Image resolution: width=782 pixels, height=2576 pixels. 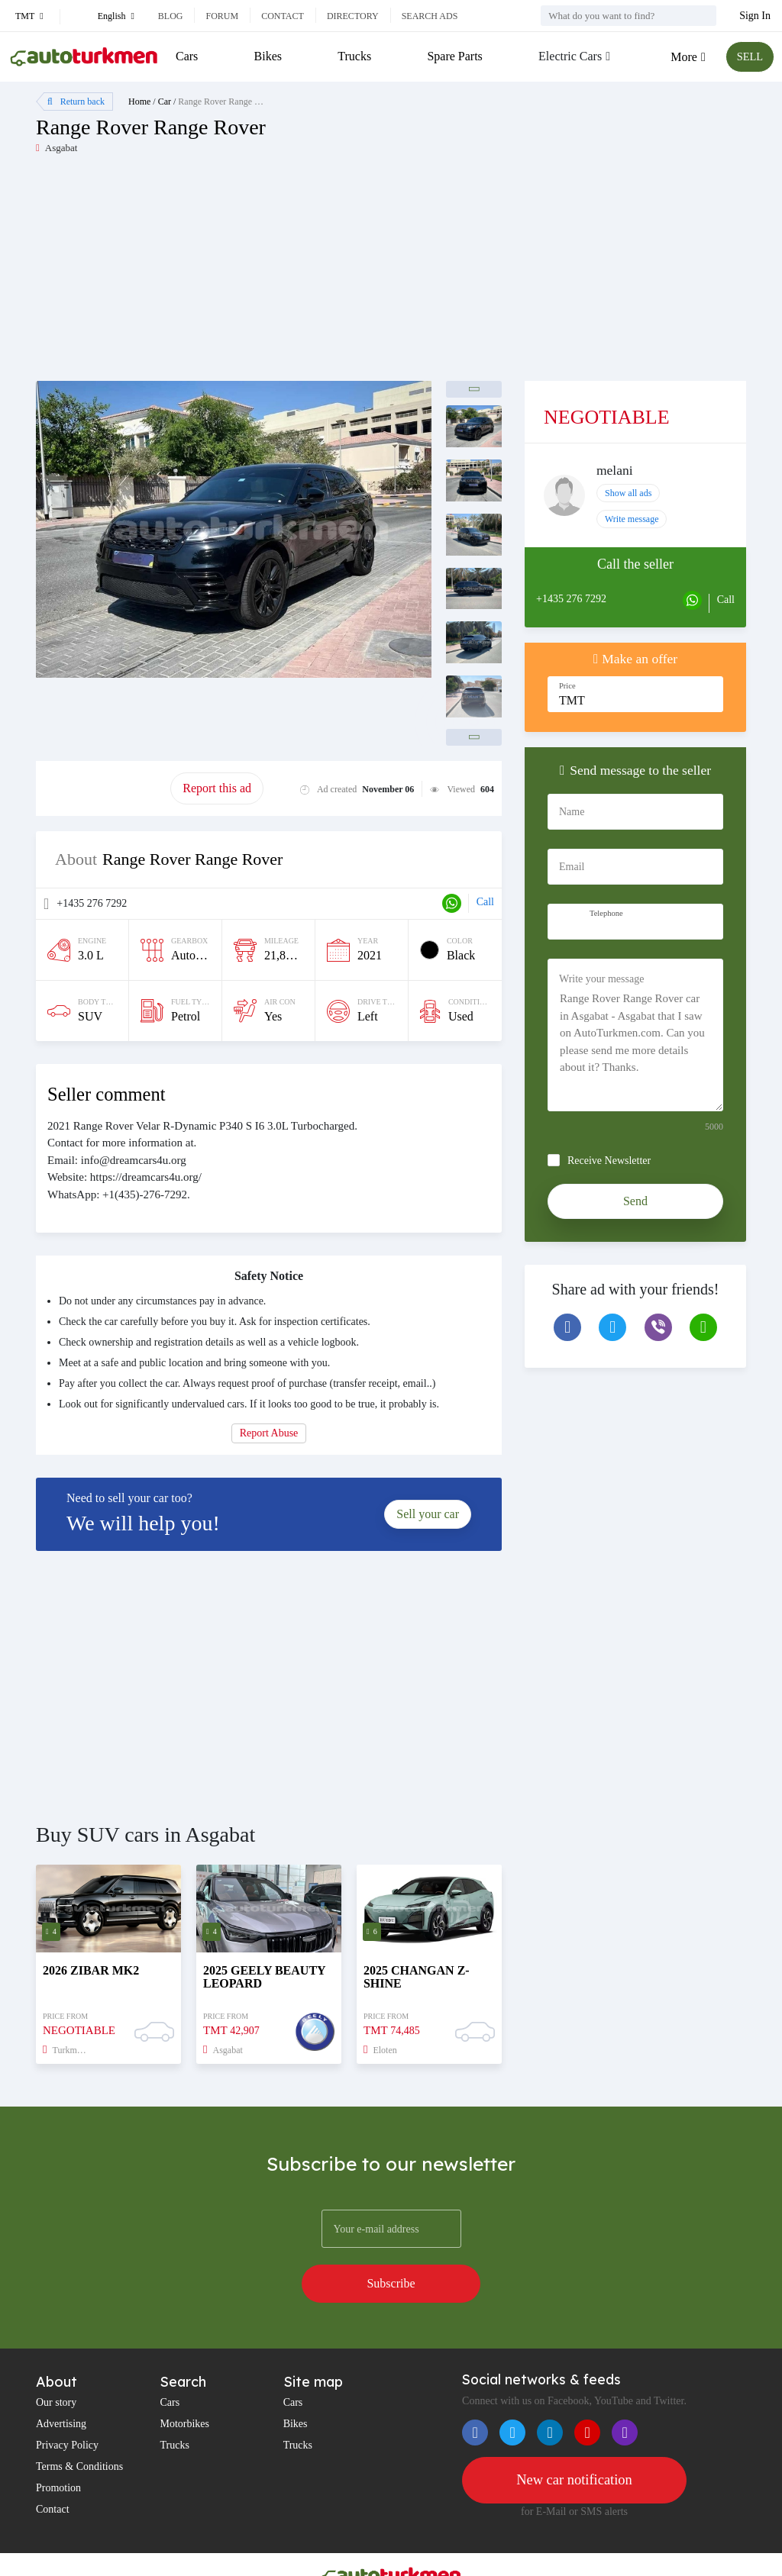 I want to click on Advertising, so click(x=61, y=2385).